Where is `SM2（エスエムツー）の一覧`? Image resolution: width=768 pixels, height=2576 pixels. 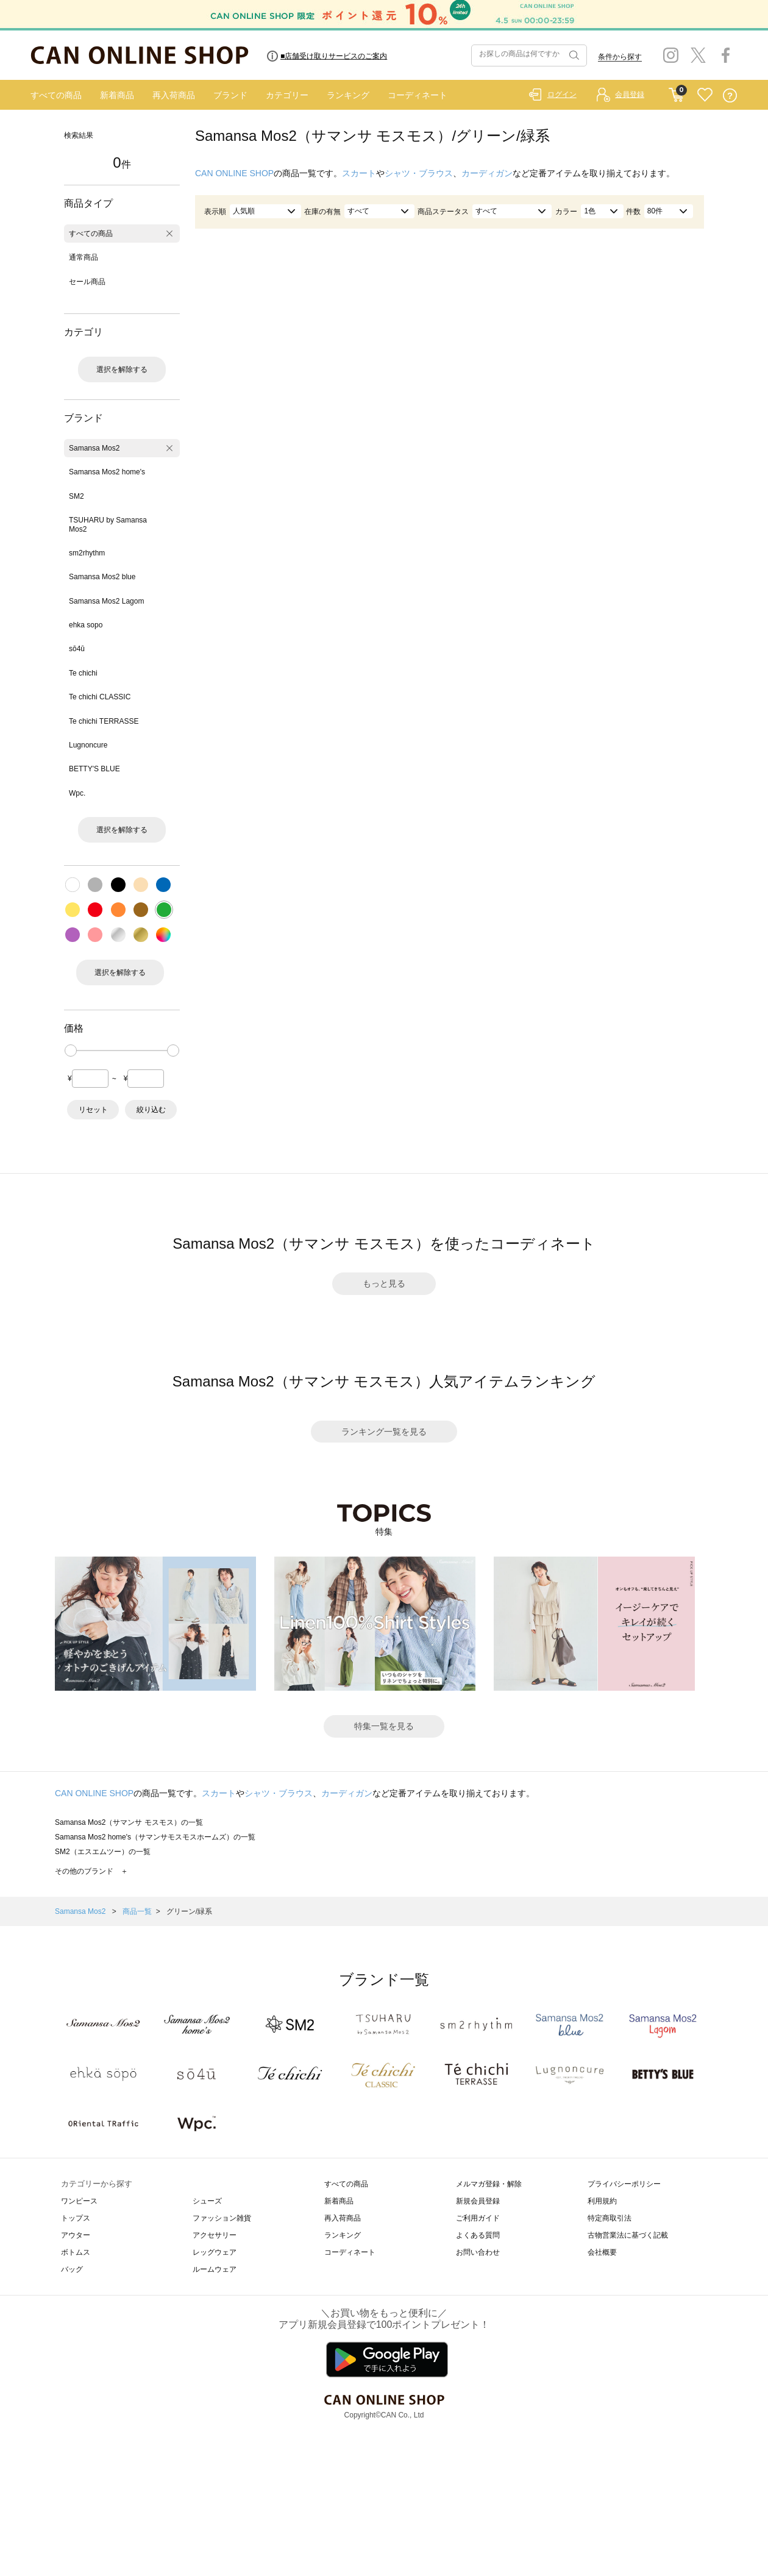 SM2（エスエムツー）の一覧 is located at coordinates (103, 1851).